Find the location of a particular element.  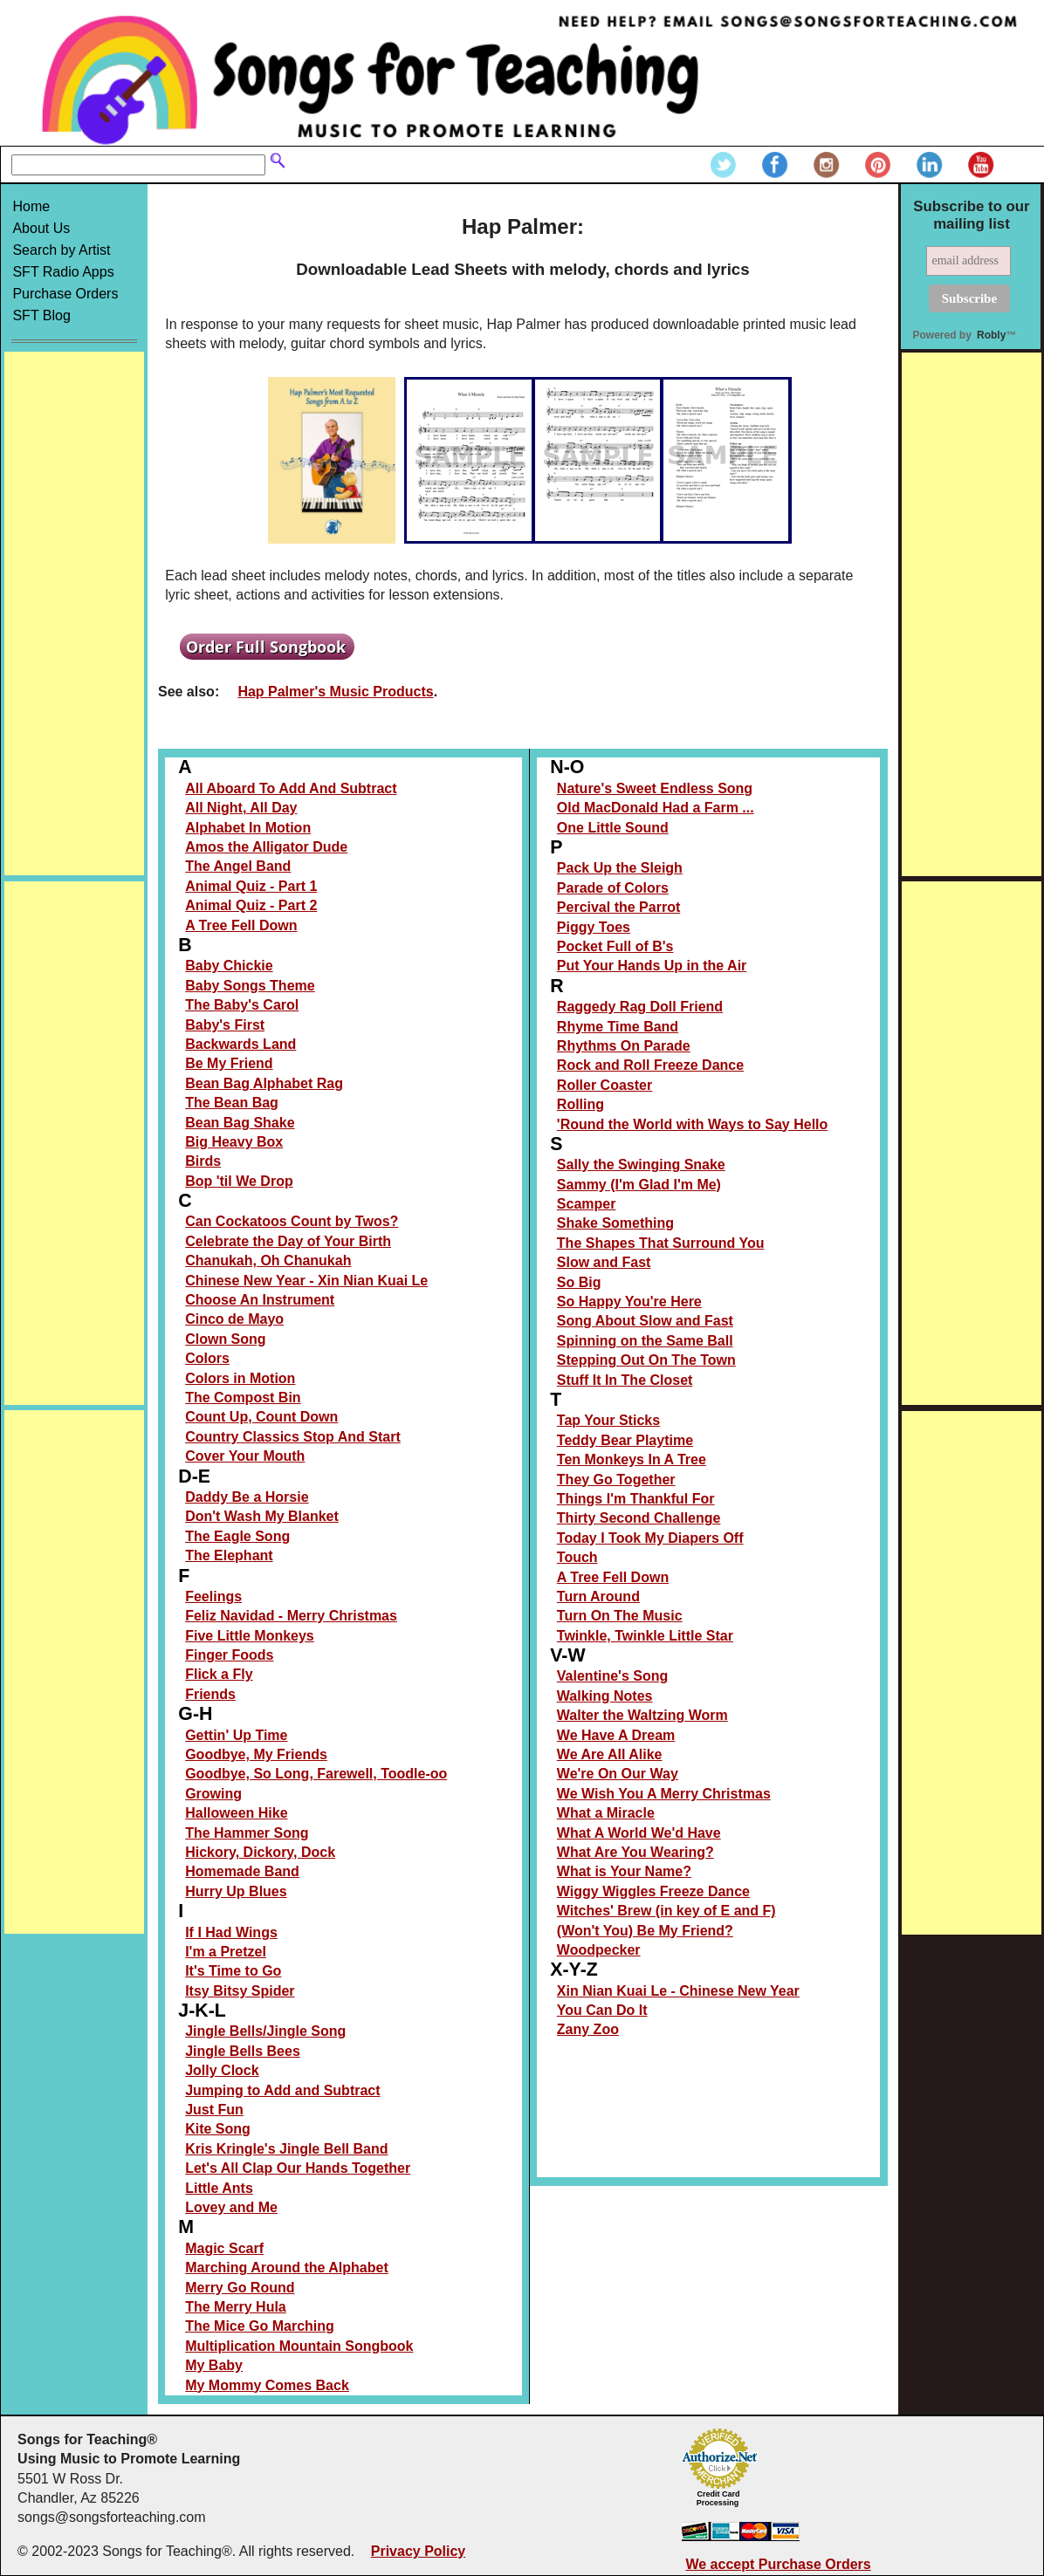

Magic Scarf is located at coordinates (224, 2248).